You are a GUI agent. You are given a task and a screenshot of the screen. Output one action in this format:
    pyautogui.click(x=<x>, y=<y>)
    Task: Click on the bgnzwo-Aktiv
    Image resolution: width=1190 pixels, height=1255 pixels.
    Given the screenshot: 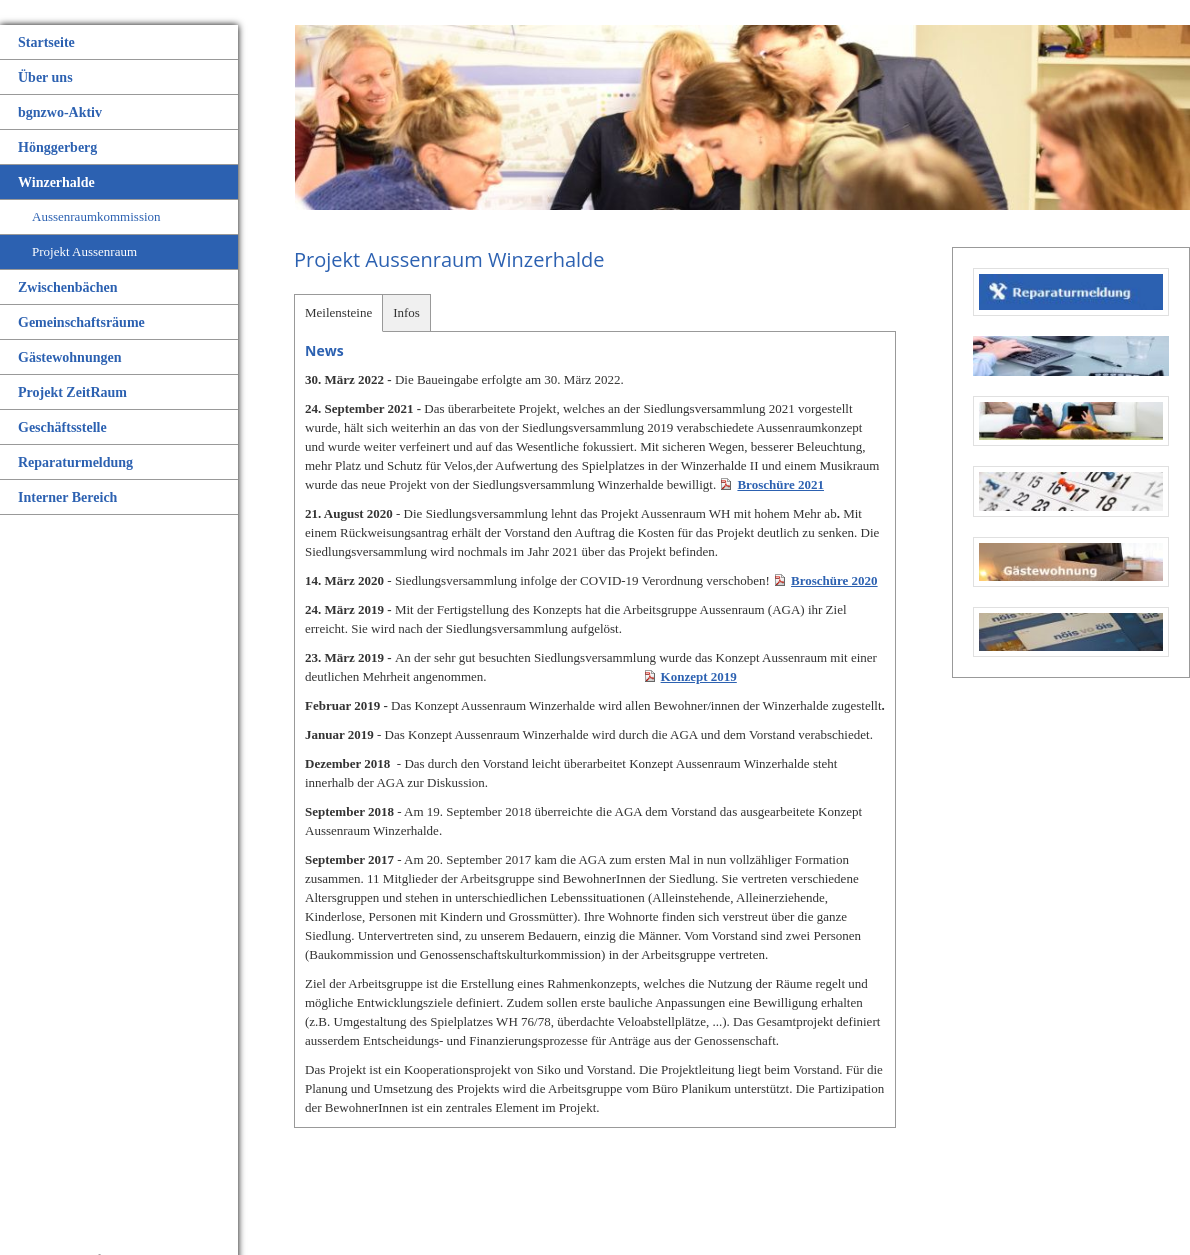 What is the action you would take?
    pyautogui.click(x=60, y=112)
    